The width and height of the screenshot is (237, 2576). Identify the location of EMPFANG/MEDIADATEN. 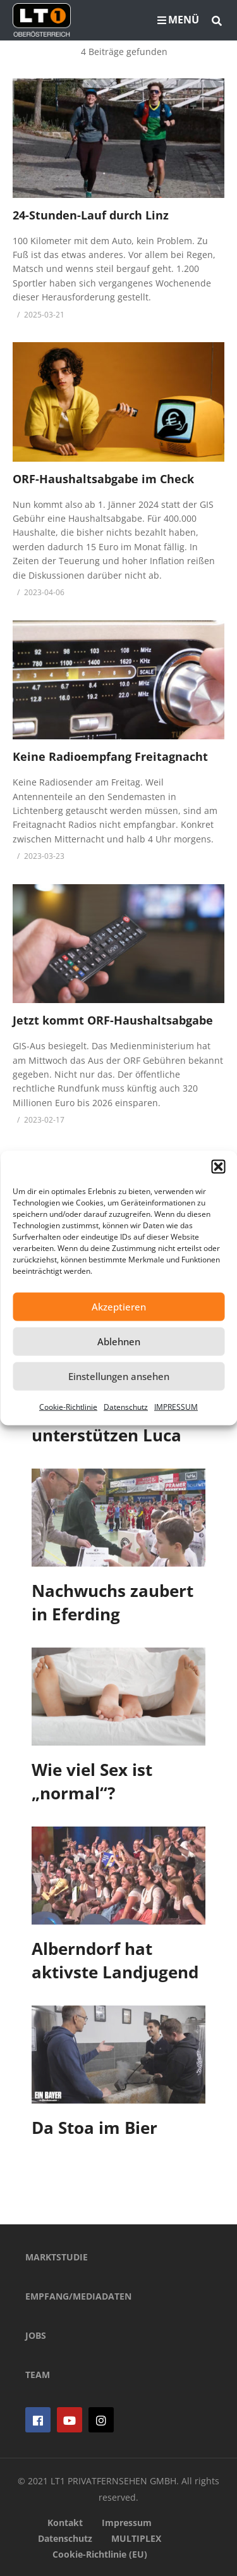
(78, 2296).